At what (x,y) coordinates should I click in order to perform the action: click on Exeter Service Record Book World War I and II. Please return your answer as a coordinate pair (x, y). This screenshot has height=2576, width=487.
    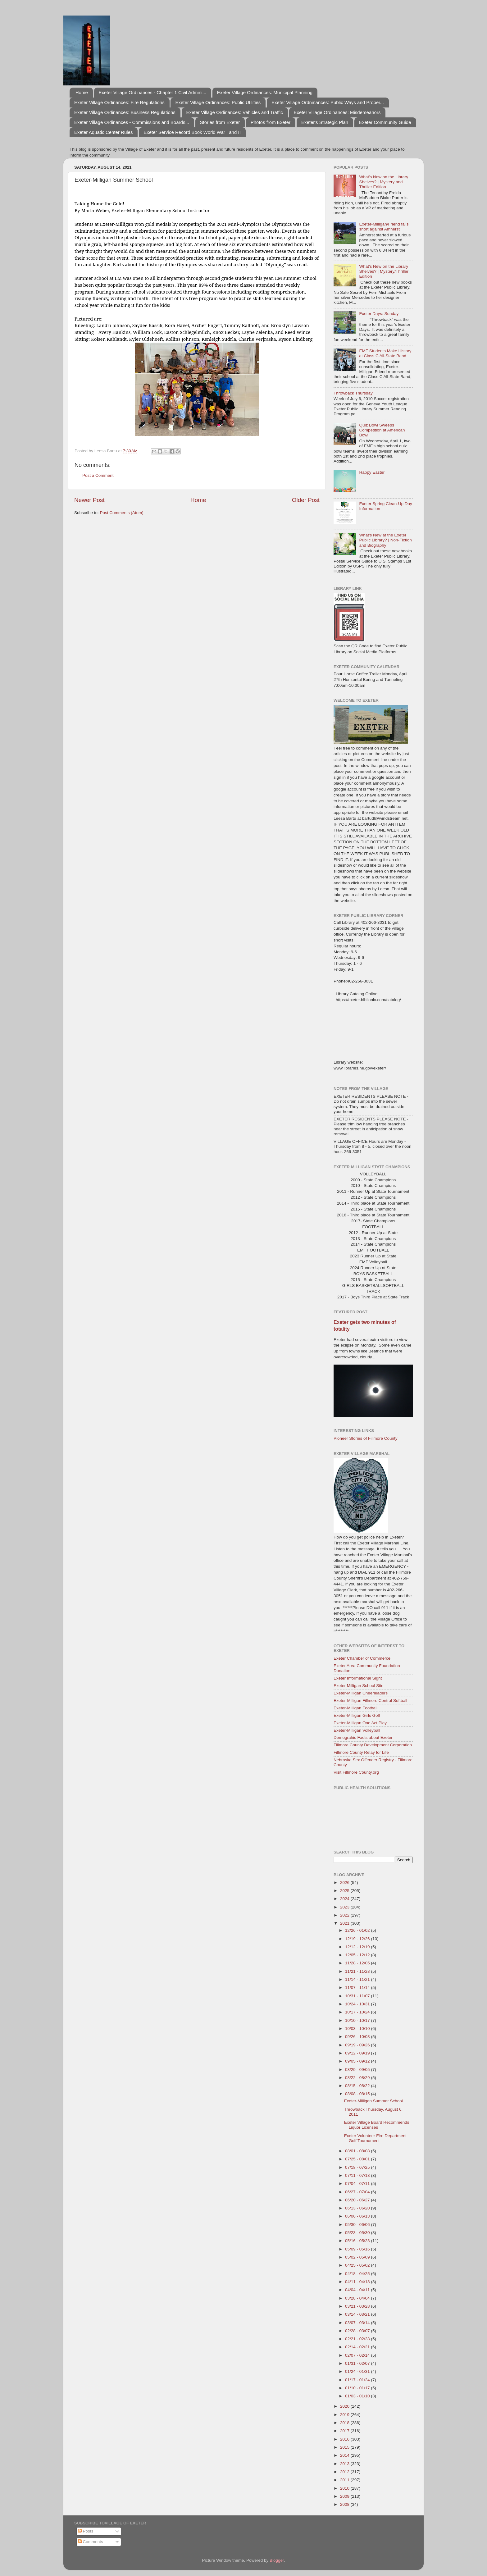
    Looking at the image, I should click on (192, 132).